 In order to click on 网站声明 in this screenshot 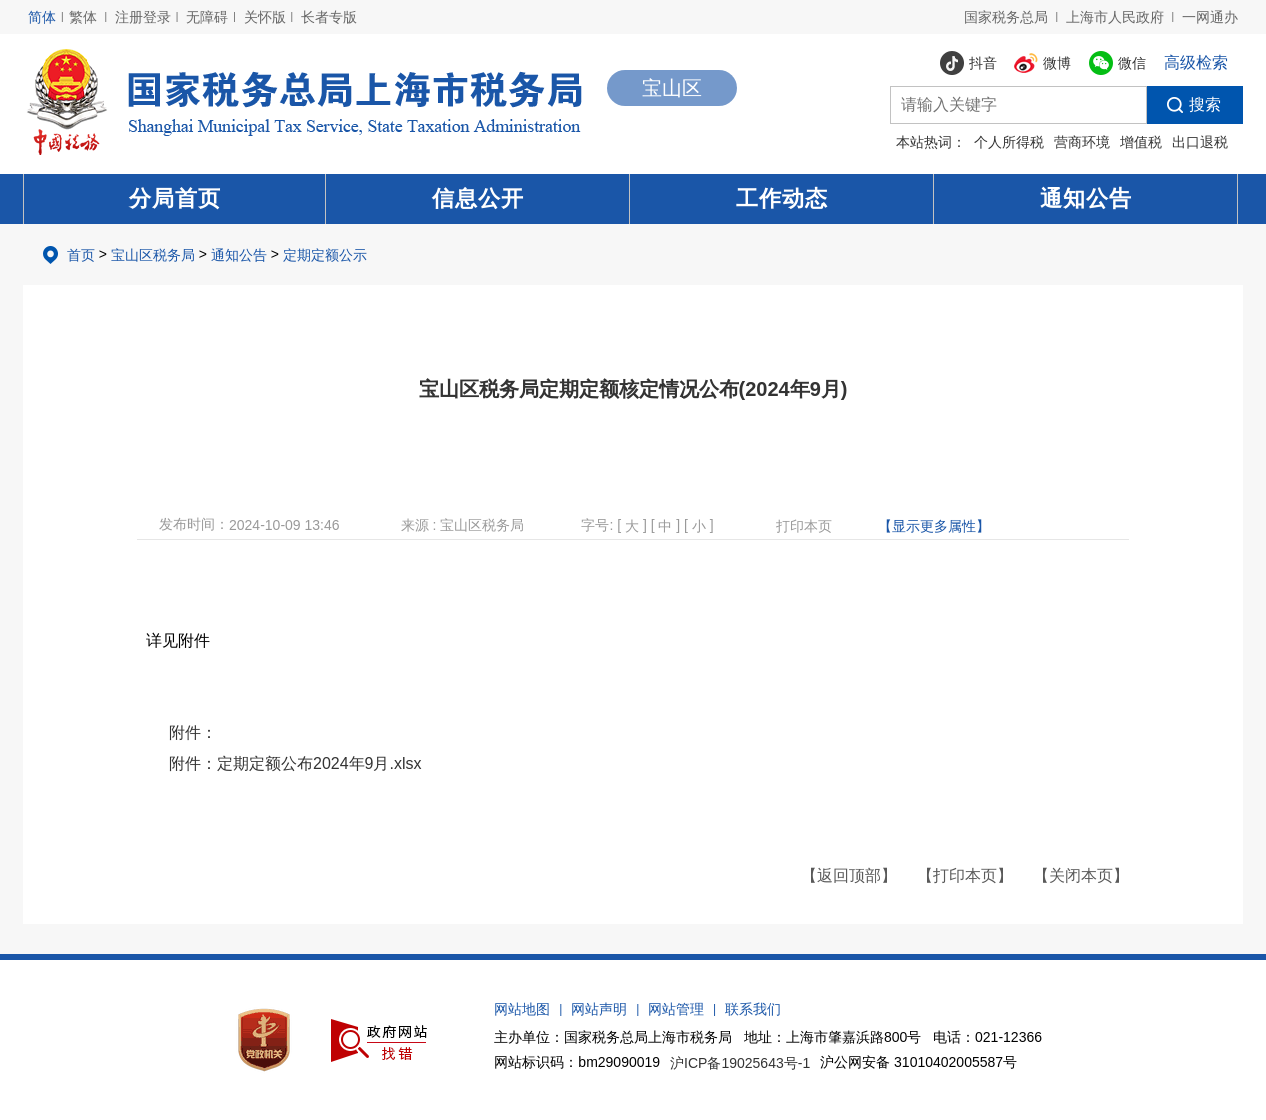, I will do `click(599, 1009)`.